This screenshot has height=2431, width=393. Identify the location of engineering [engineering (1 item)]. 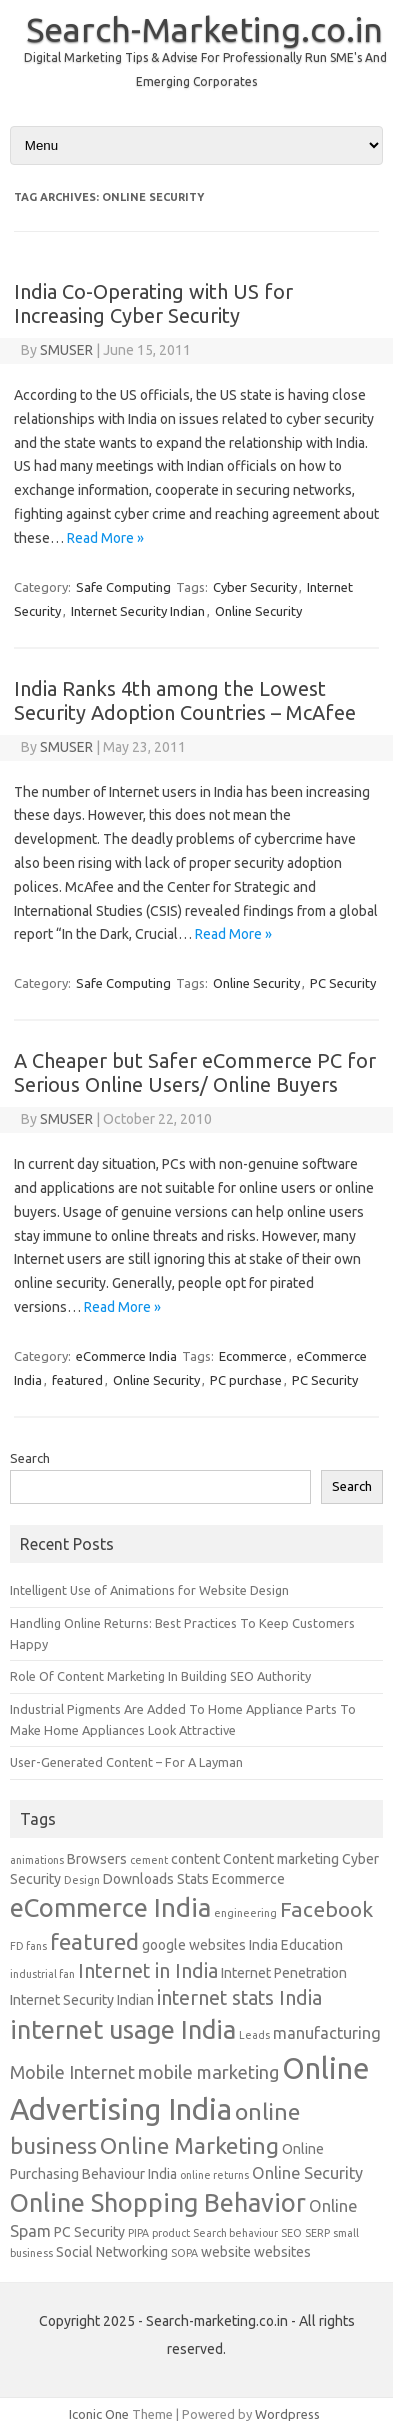
(245, 1913).